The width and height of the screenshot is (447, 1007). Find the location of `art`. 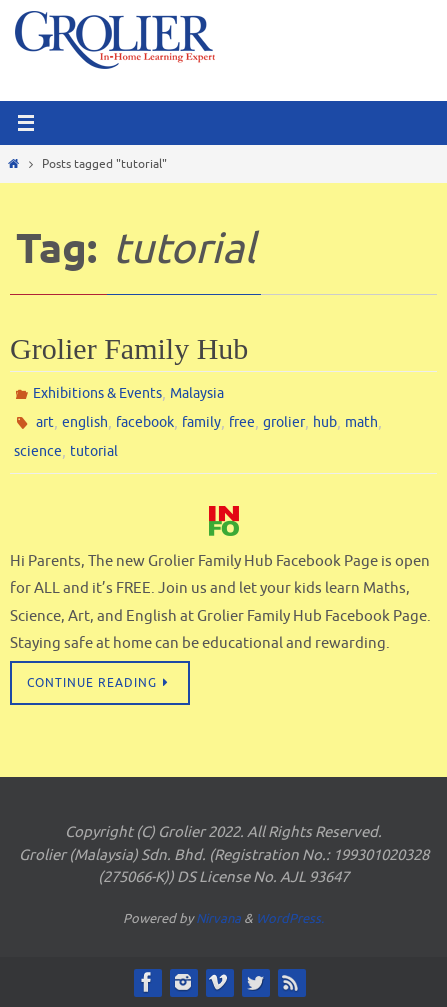

art is located at coordinates (45, 422).